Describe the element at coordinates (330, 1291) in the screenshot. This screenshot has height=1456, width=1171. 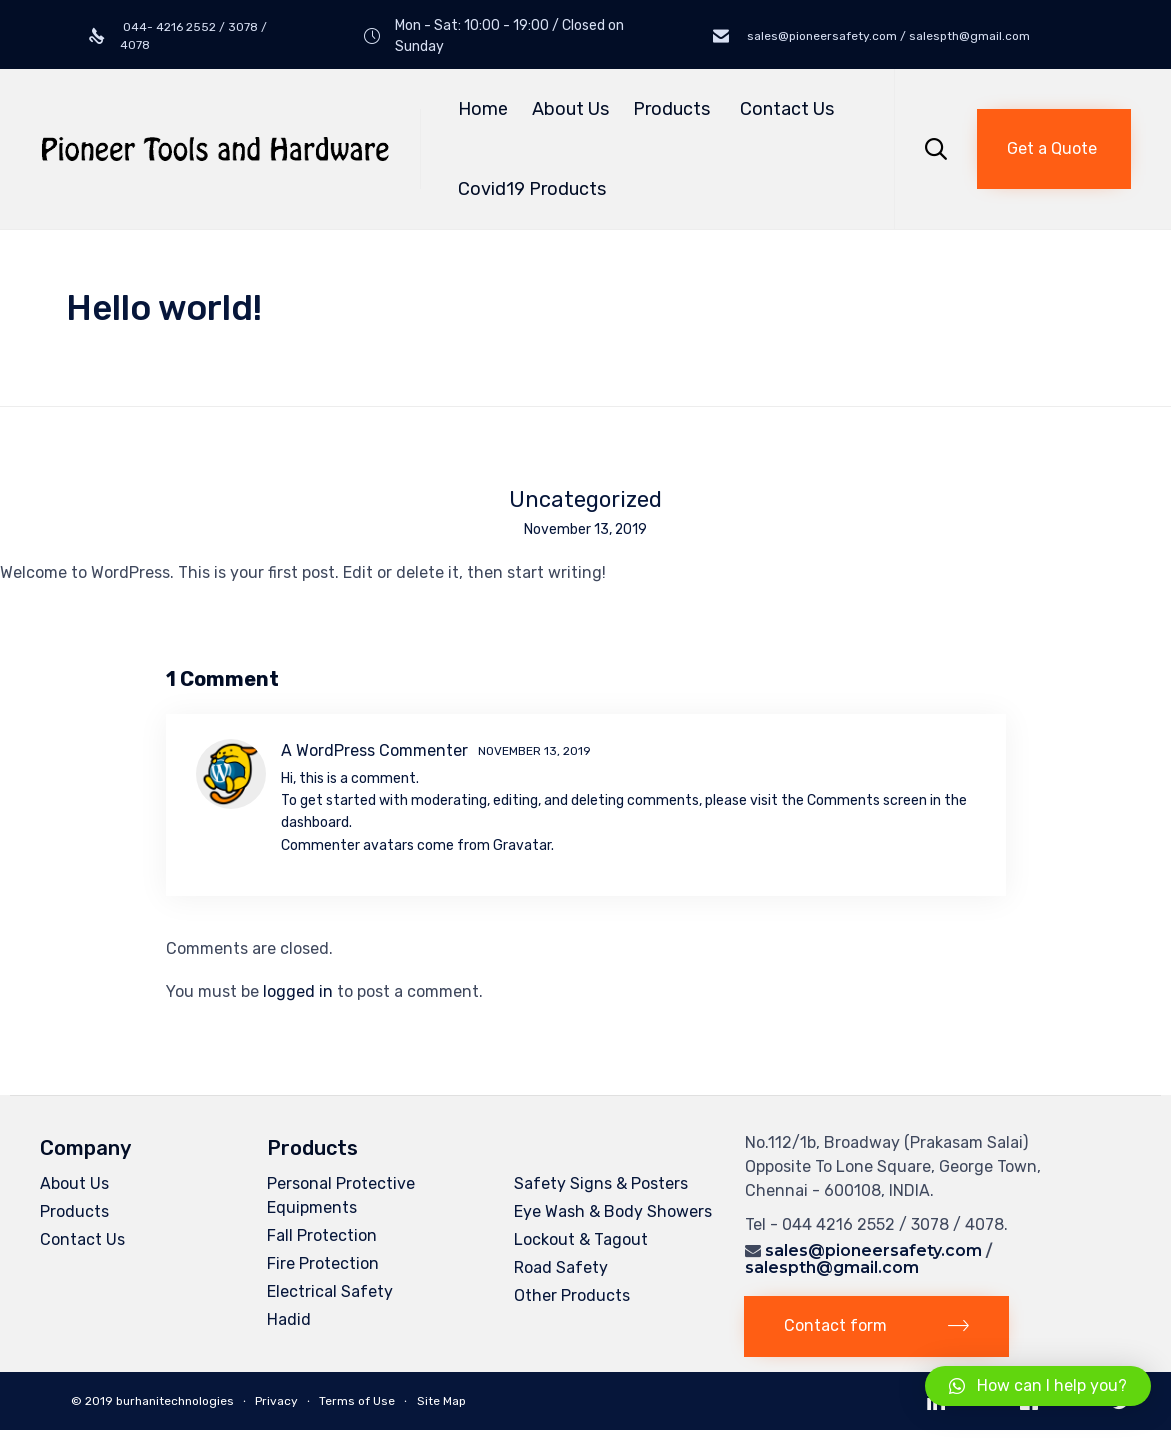
I see `Electrical Safety` at that location.